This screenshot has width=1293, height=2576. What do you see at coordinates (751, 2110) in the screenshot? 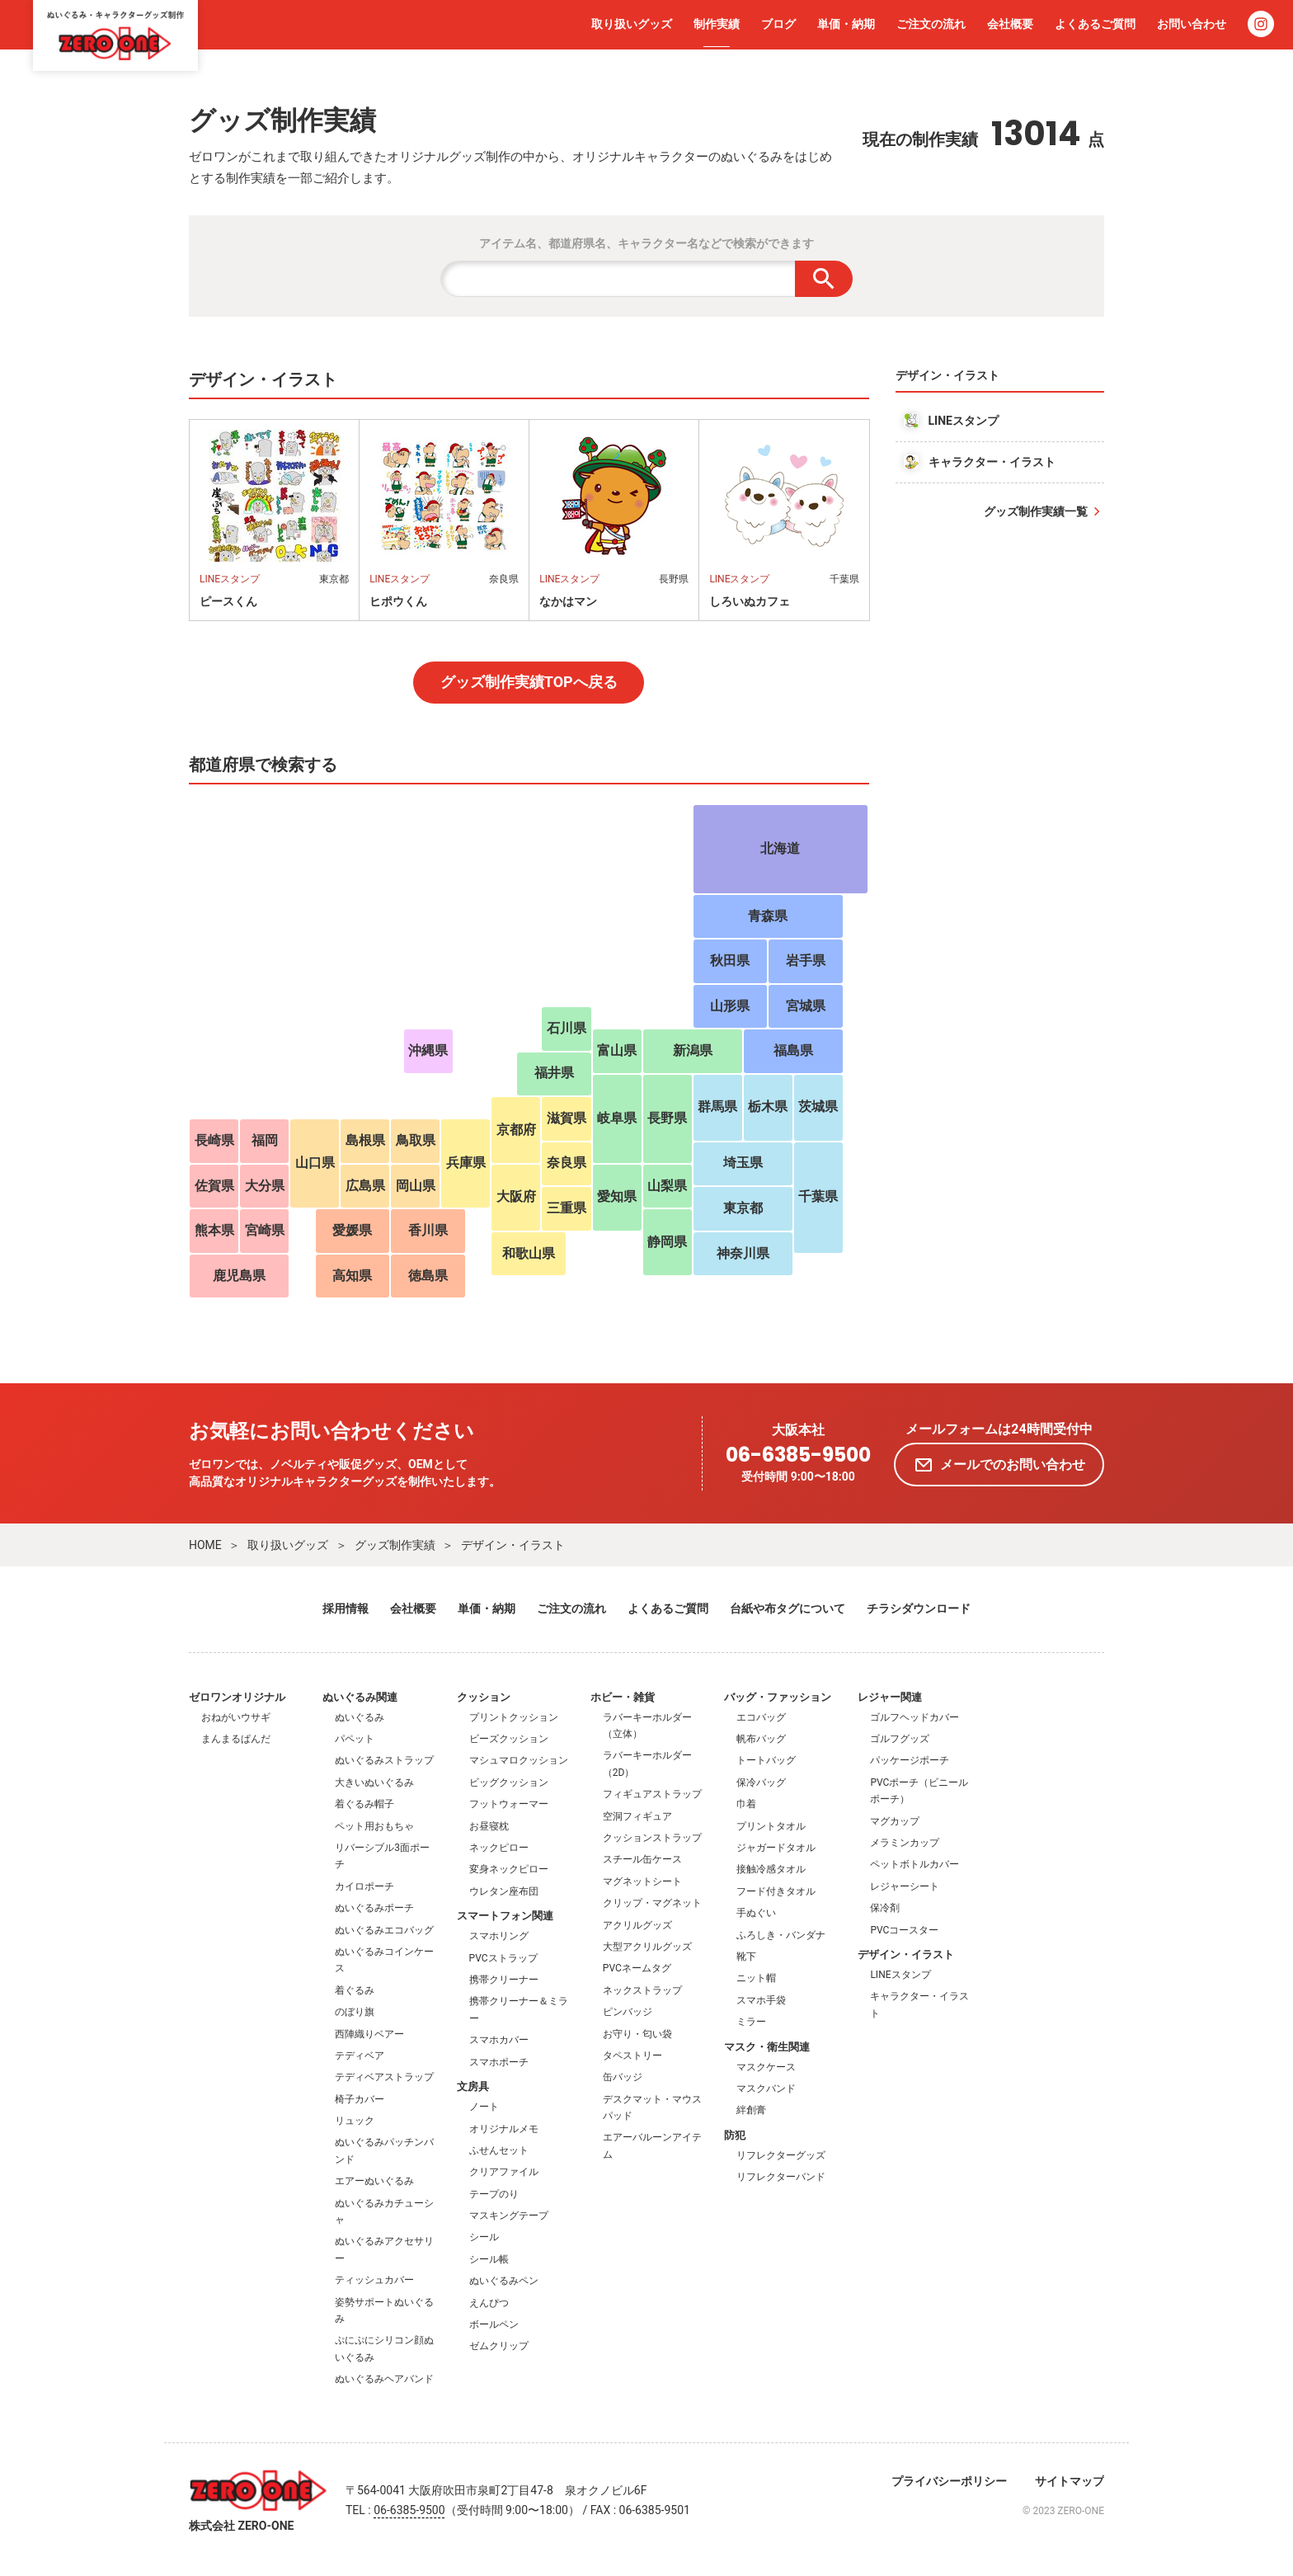
I see `絆創膏` at bounding box center [751, 2110].